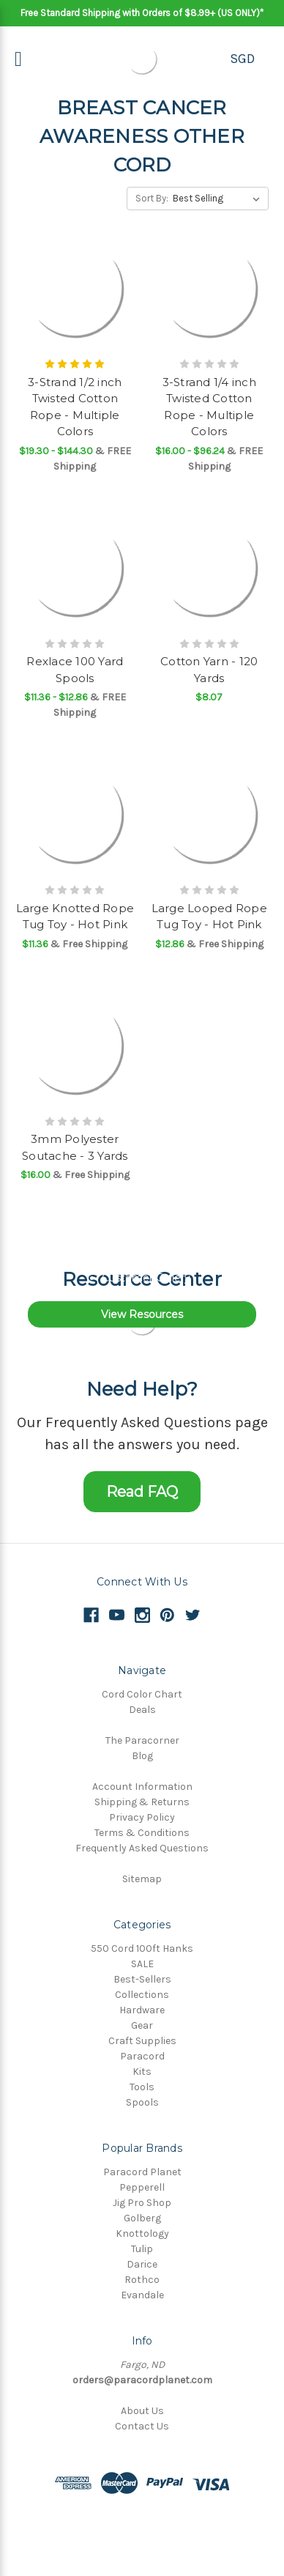 Image resolution: width=284 pixels, height=2576 pixels. Describe the element at coordinates (142, 2071) in the screenshot. I see `Kits` at that location.